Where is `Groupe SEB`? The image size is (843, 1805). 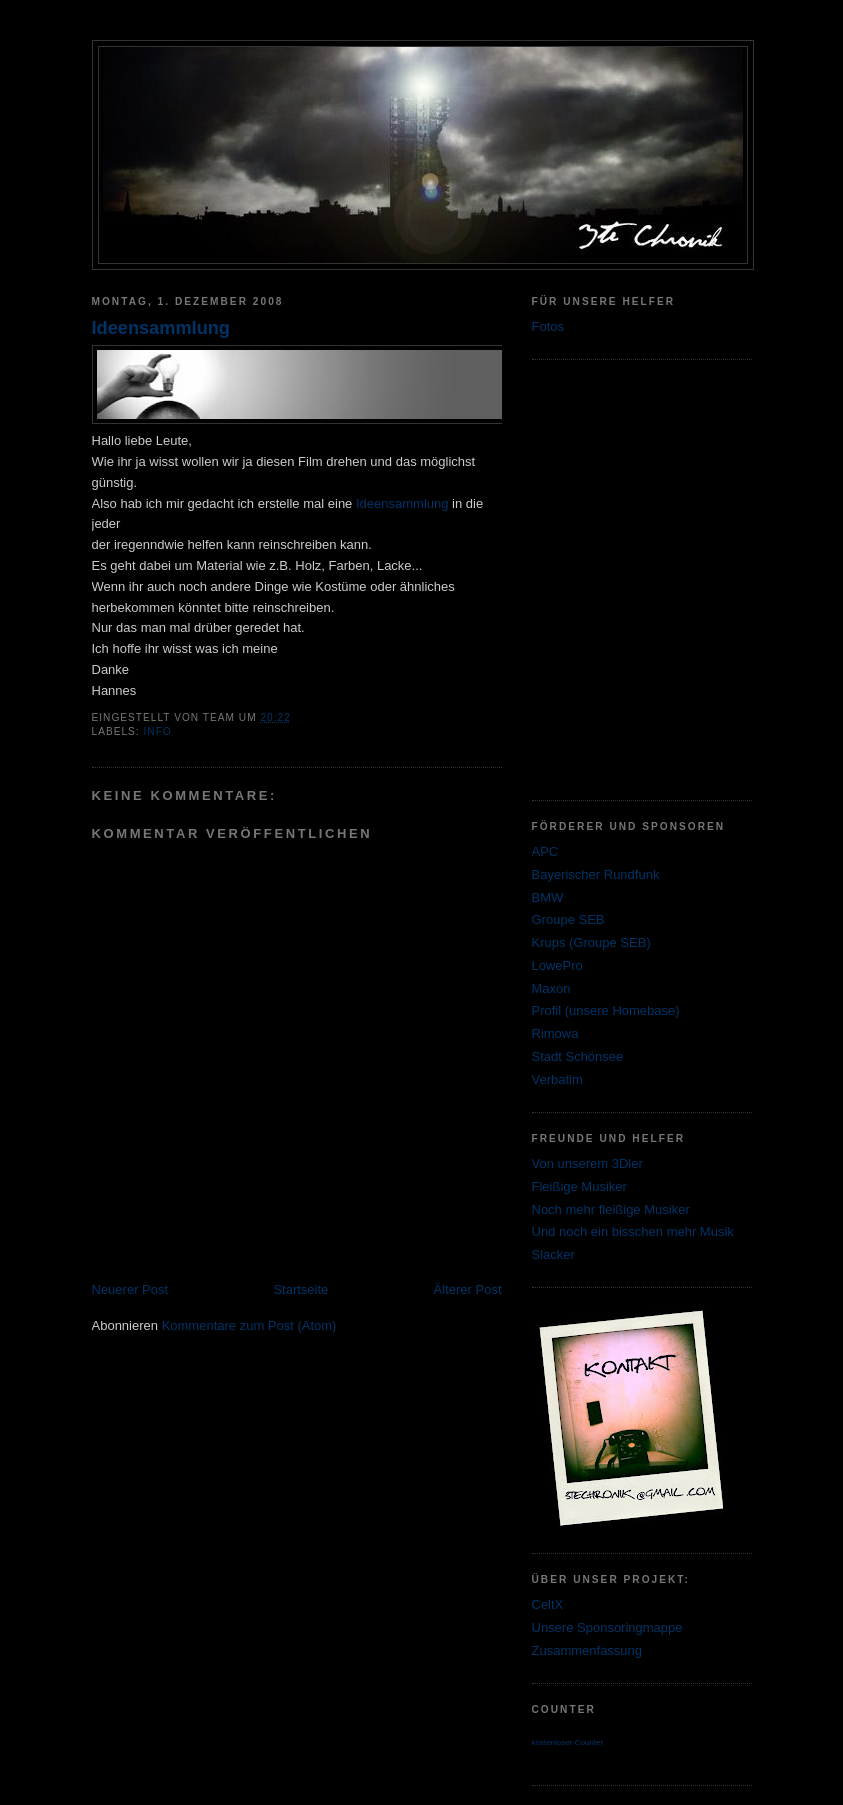 Groupe SEB is located at coordinates (568, 919).